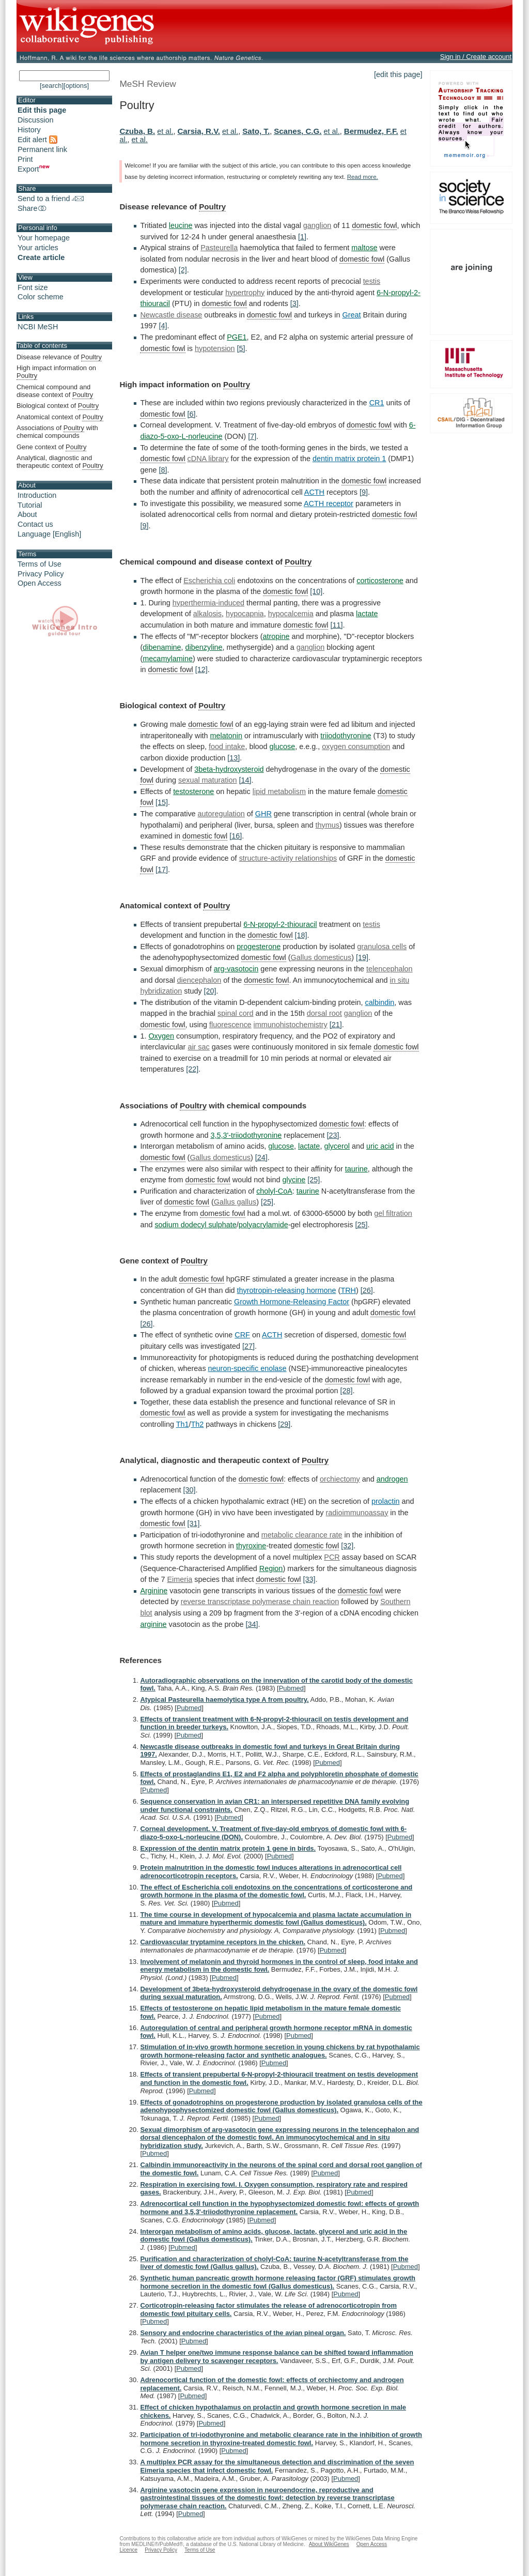 Image resolution: width=529 pixels, height=2576 pixels. Describe the element at coordinates (181, 225) in the screenshot. I see `leucine` at that location.